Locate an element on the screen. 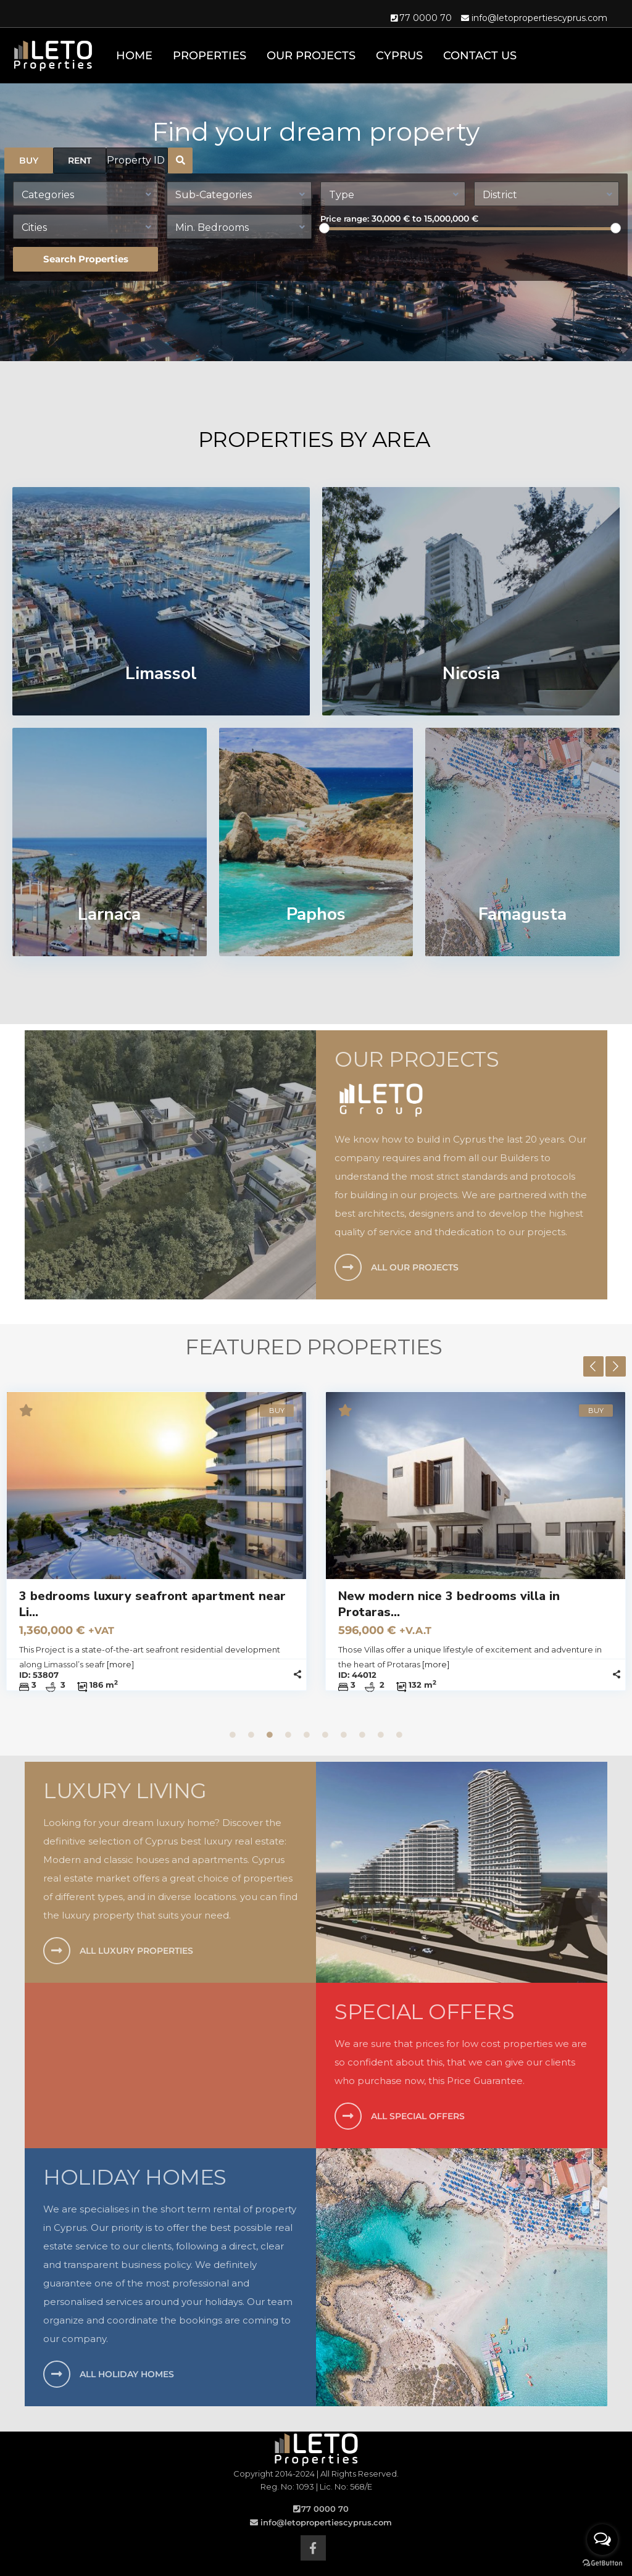 This screenshot has height=2576, width=632. [ALL OUR PROJECTS] is located at coordinates (348, 1267).